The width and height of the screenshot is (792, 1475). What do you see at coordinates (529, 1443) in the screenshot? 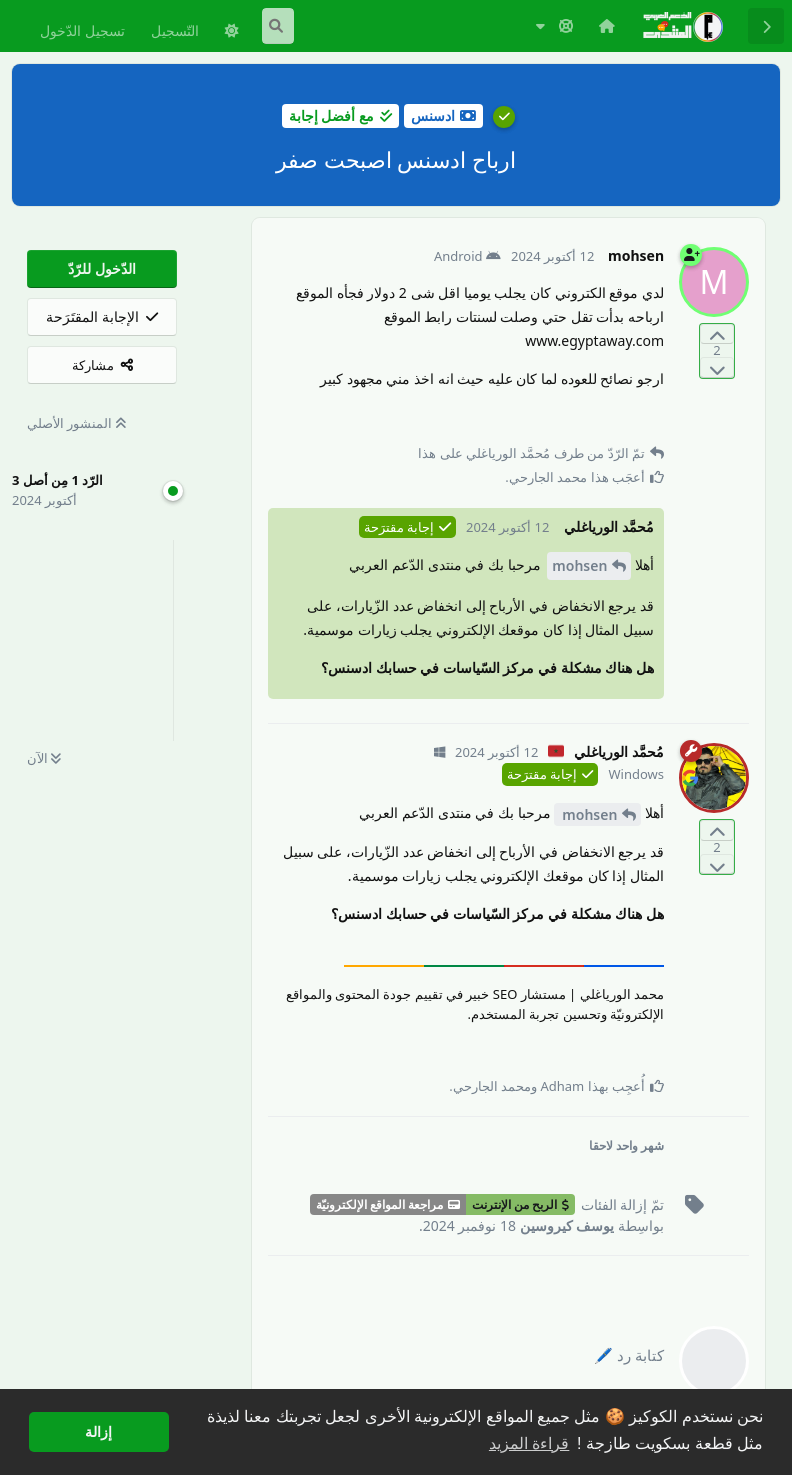
I see `قراءة المزيد [button]` at bounding box center [529, 1443].